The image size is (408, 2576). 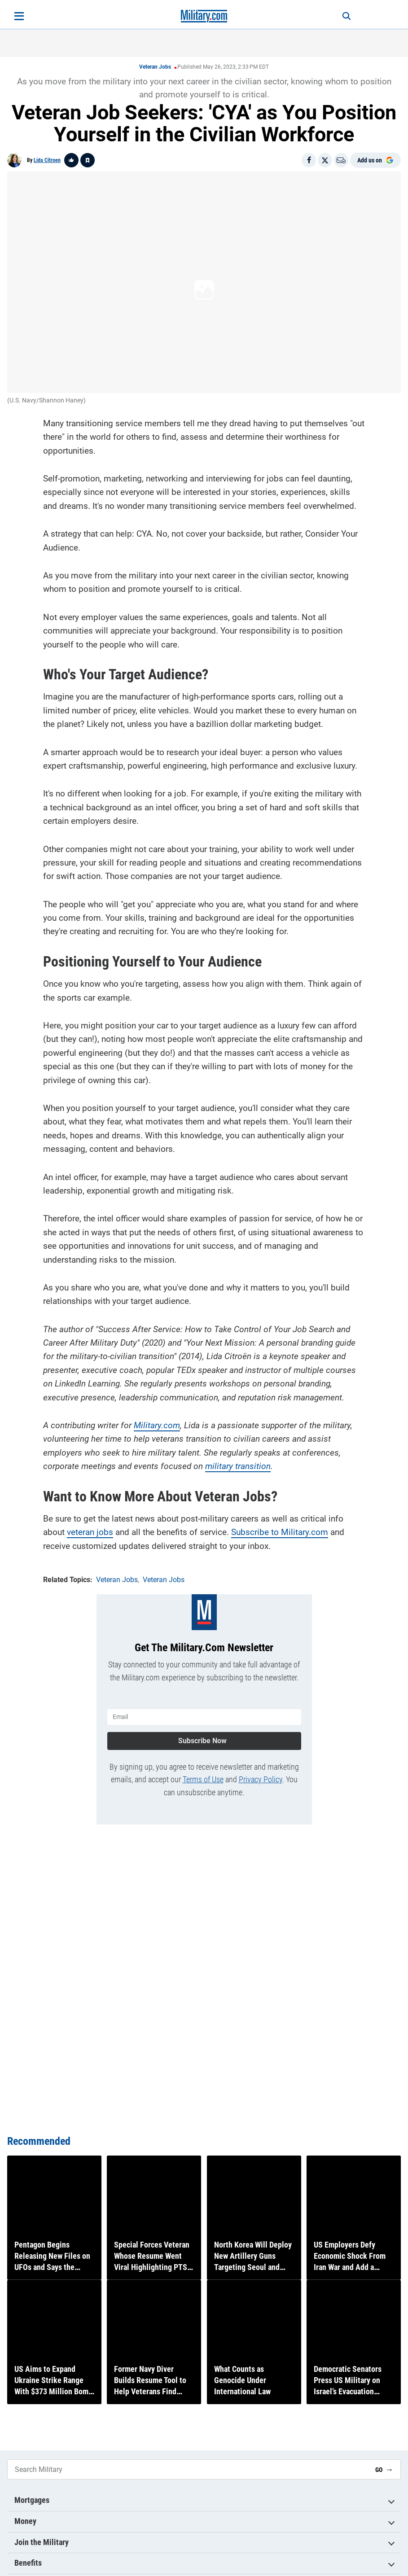 What do you see at coordinates (309, 160) in the screenshot?
I see `[Share on Facebook]` at bounding box center [309, 160].